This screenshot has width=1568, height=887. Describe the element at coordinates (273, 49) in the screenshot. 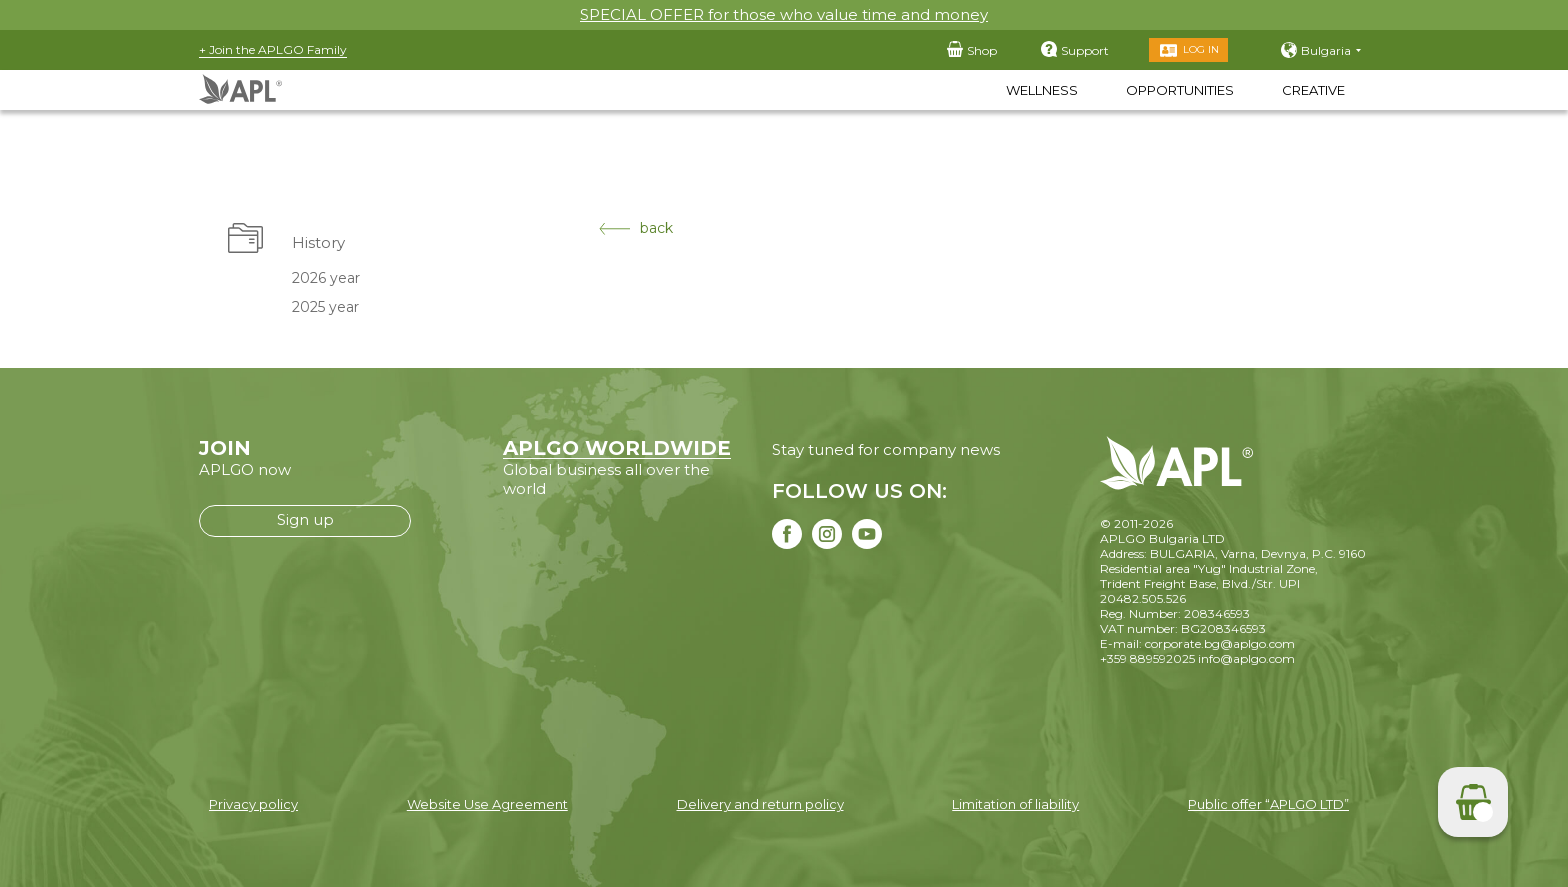

I see `+ Join the APLGO Family` at that location.